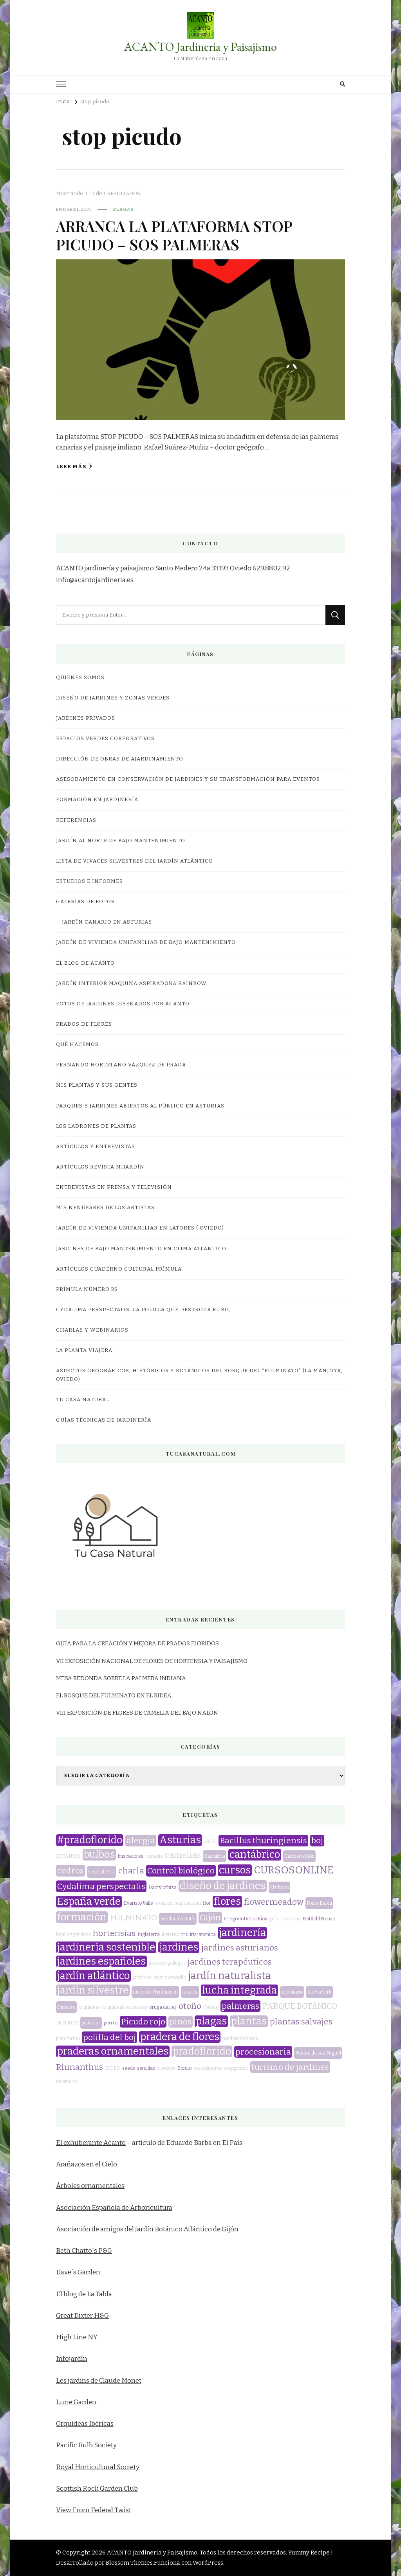  What do you see at coordinates (103, 1420) in the screenshot?
I see `GUÍAS TÉCNICAS DE JARDINERÍA` at bounding box center [103, 1420].